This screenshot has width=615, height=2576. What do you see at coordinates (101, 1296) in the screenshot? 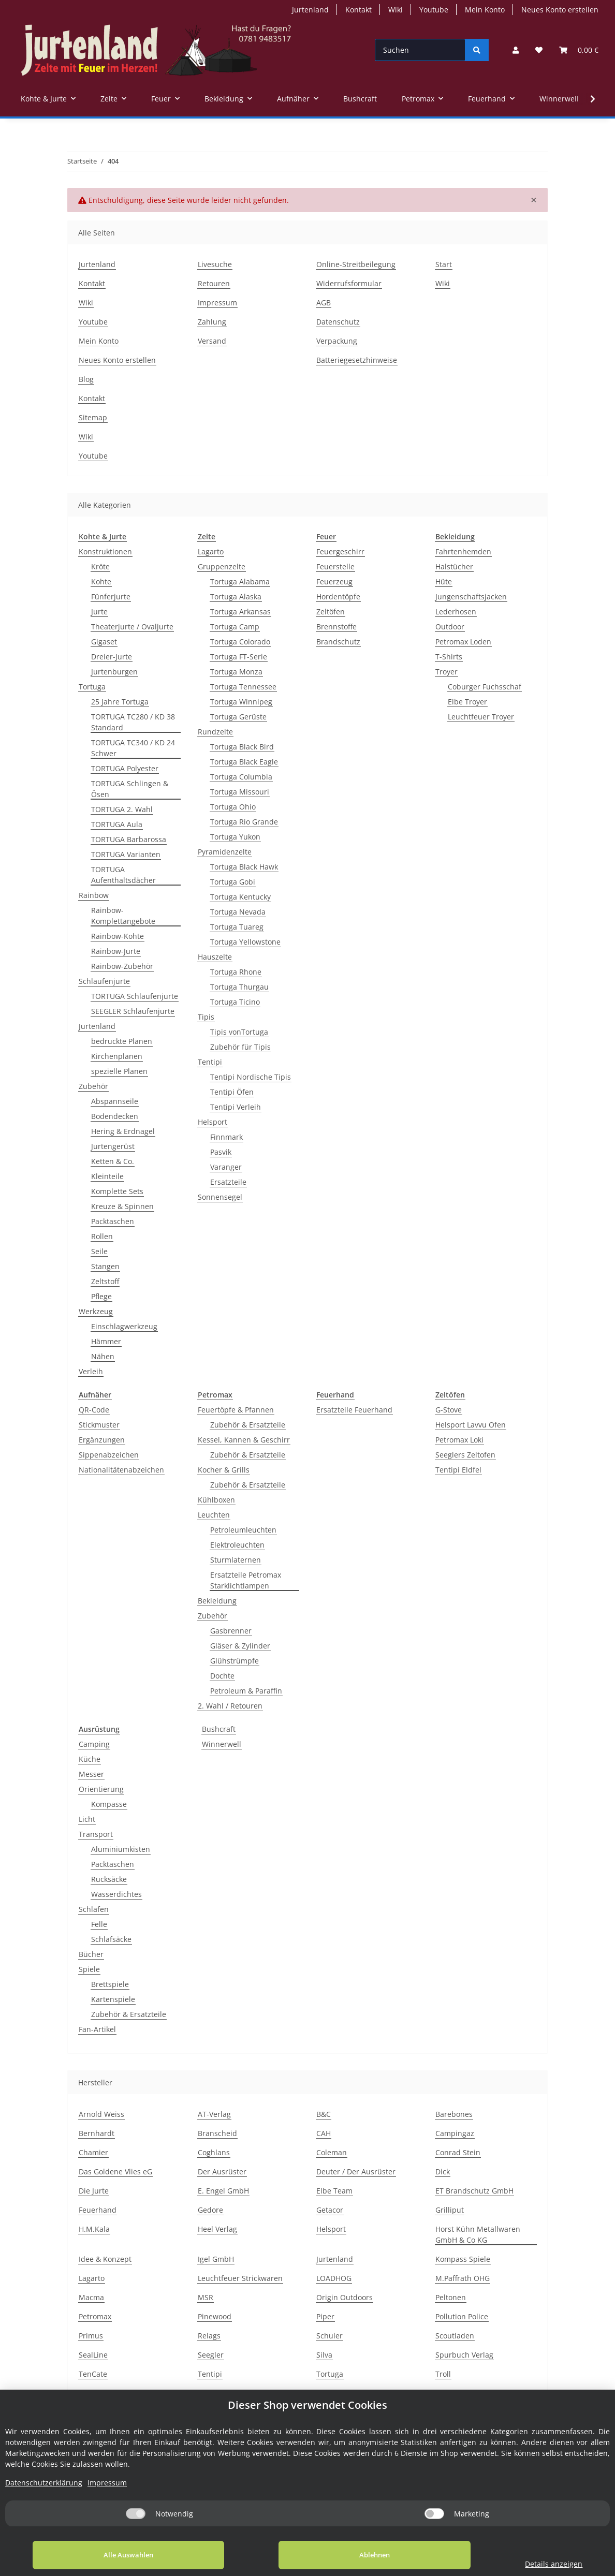
I see `Pflege` at bounding box center [101, 1296].